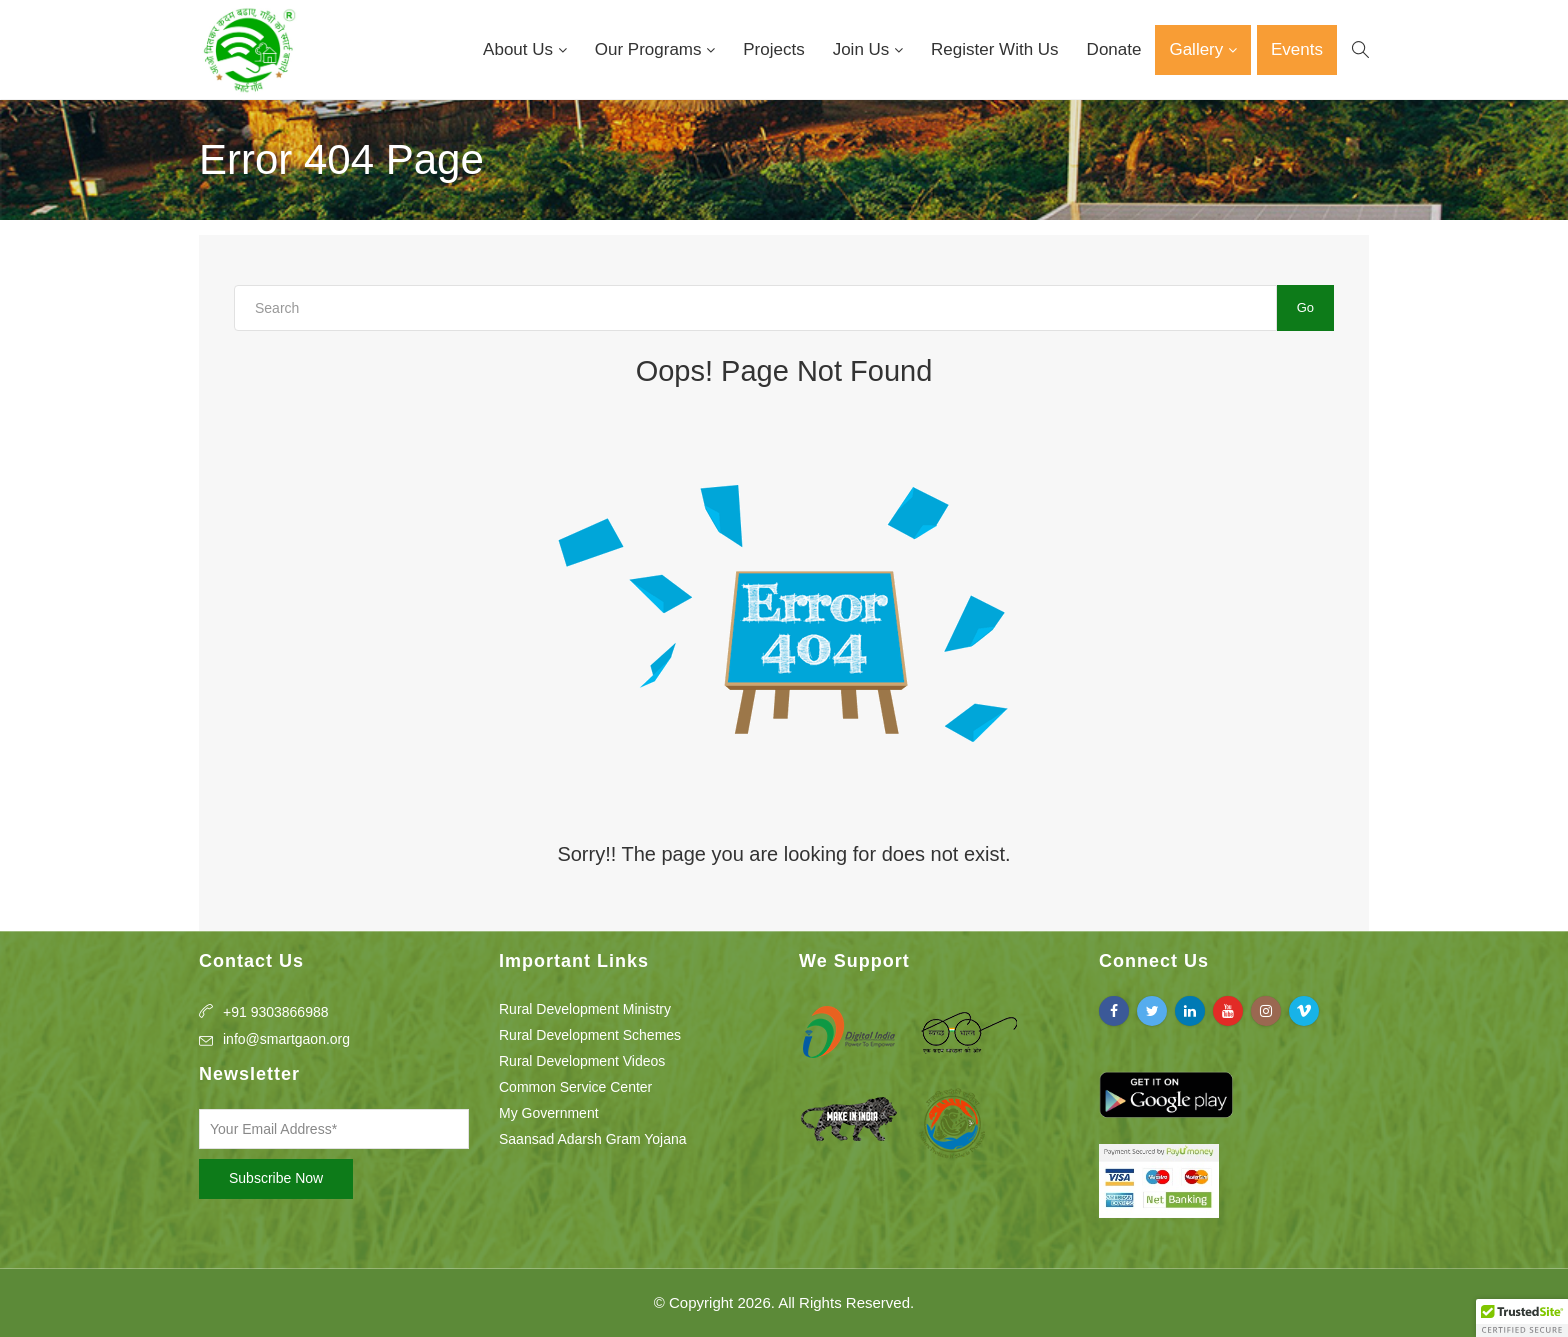 This screenshot has height=1337, width=1568. Describe the element at coordinates (1305, 307) in the screenshot. I see `Go` at that location.